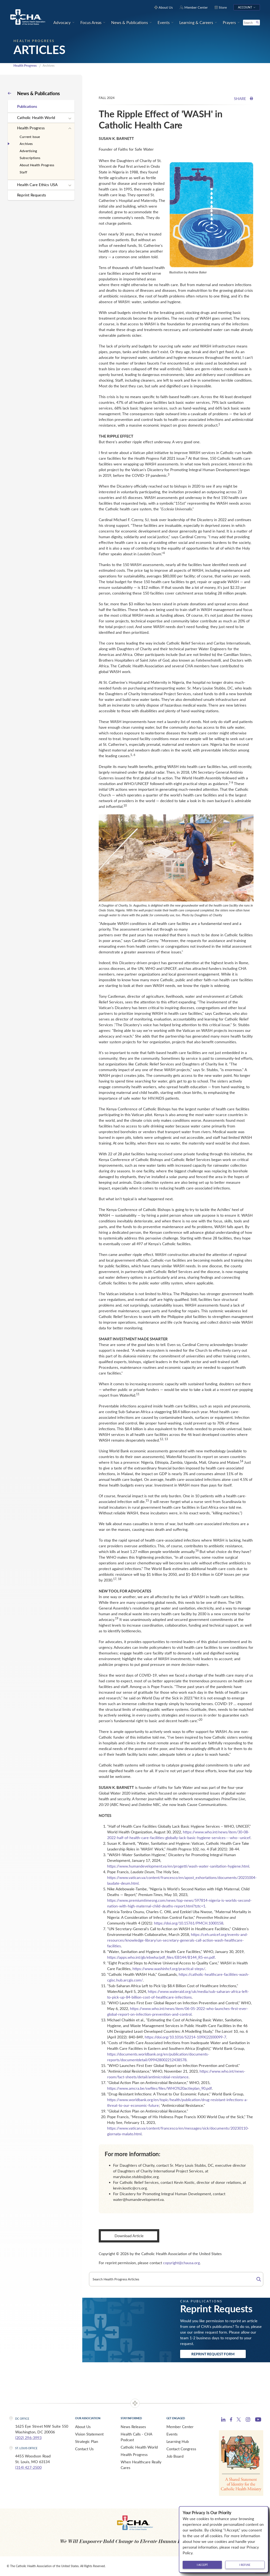  Describe the element at coordinates (30, 136) in the screenshot. I see `Current Issue` at that location.